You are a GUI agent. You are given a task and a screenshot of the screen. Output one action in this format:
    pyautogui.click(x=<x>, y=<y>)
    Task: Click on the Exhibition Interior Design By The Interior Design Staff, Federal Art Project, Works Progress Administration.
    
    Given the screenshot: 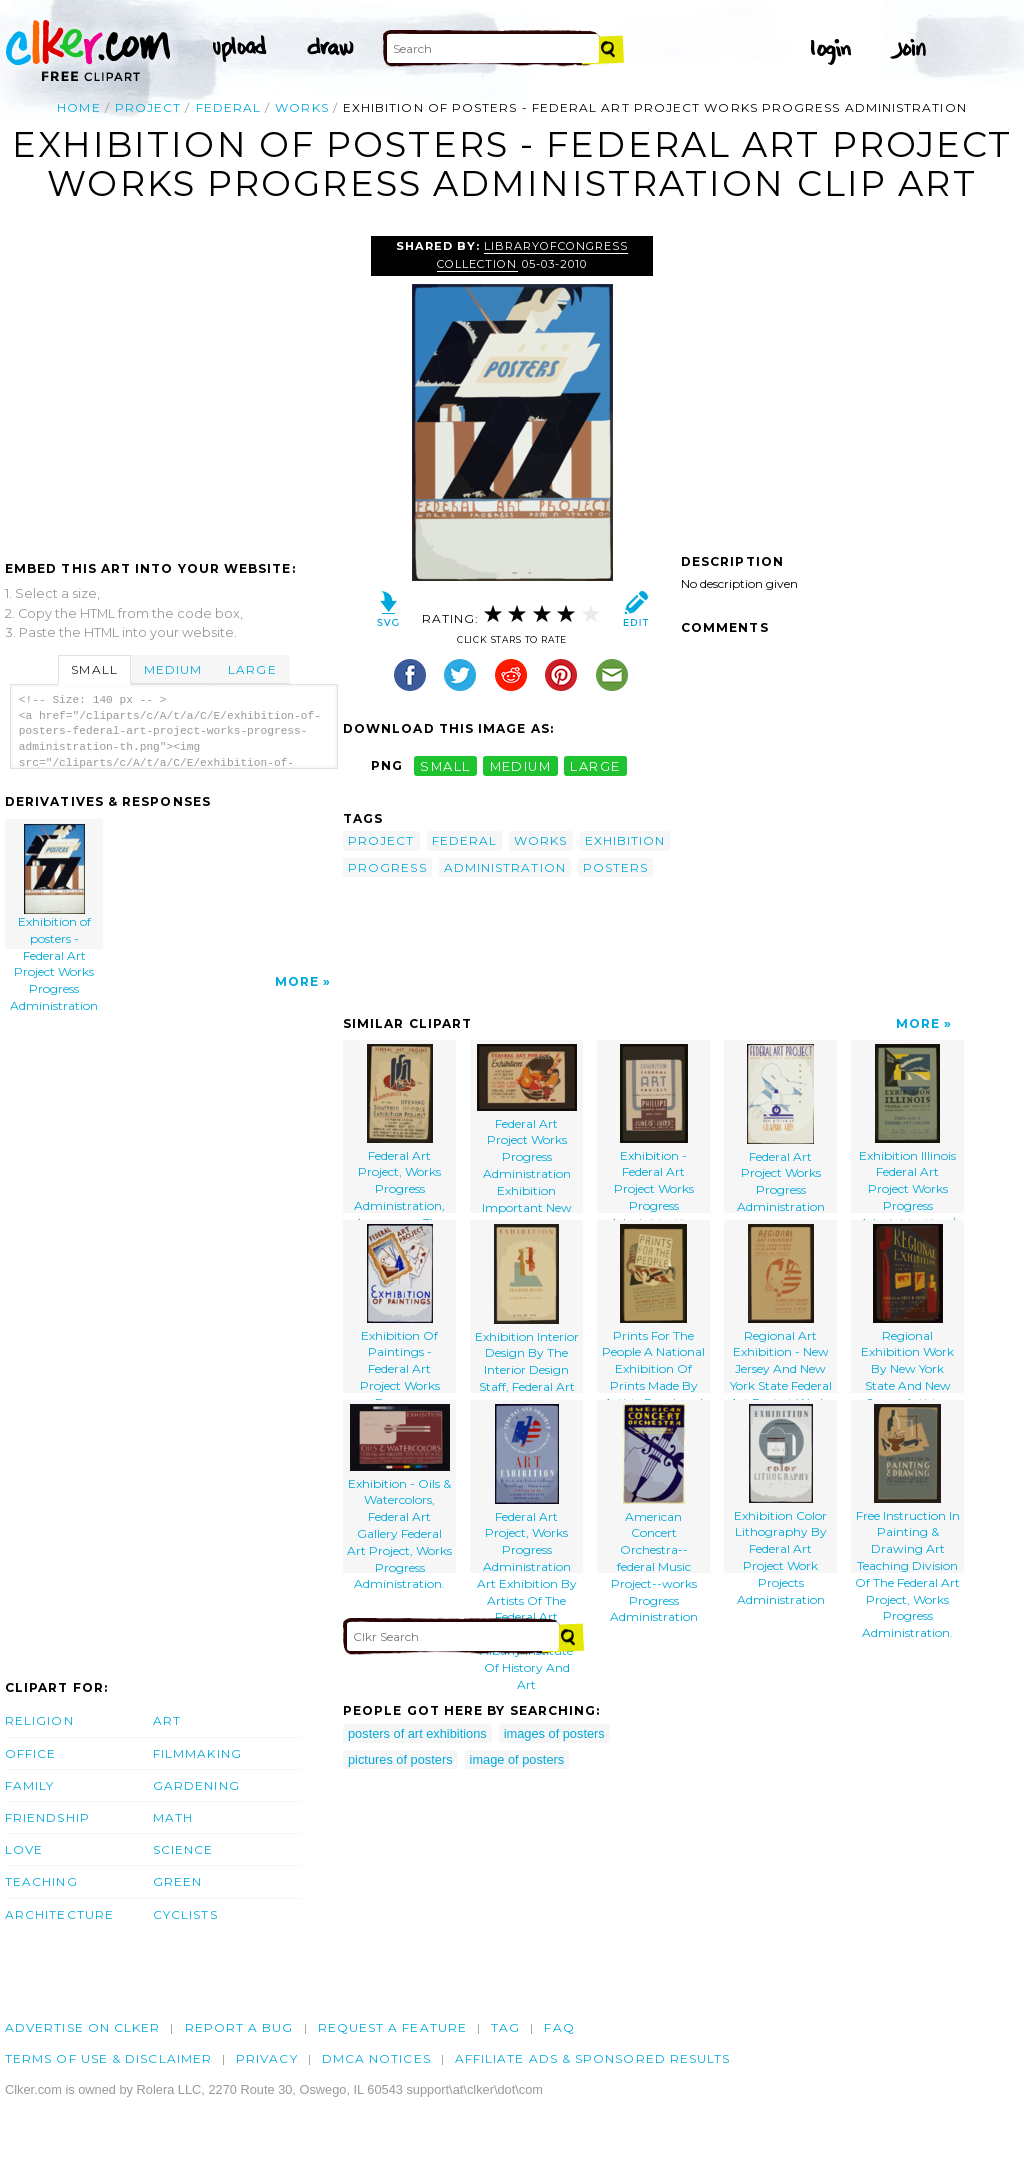 What is the action you would take?
    pyautogui.click(x=527, y=1308)
    